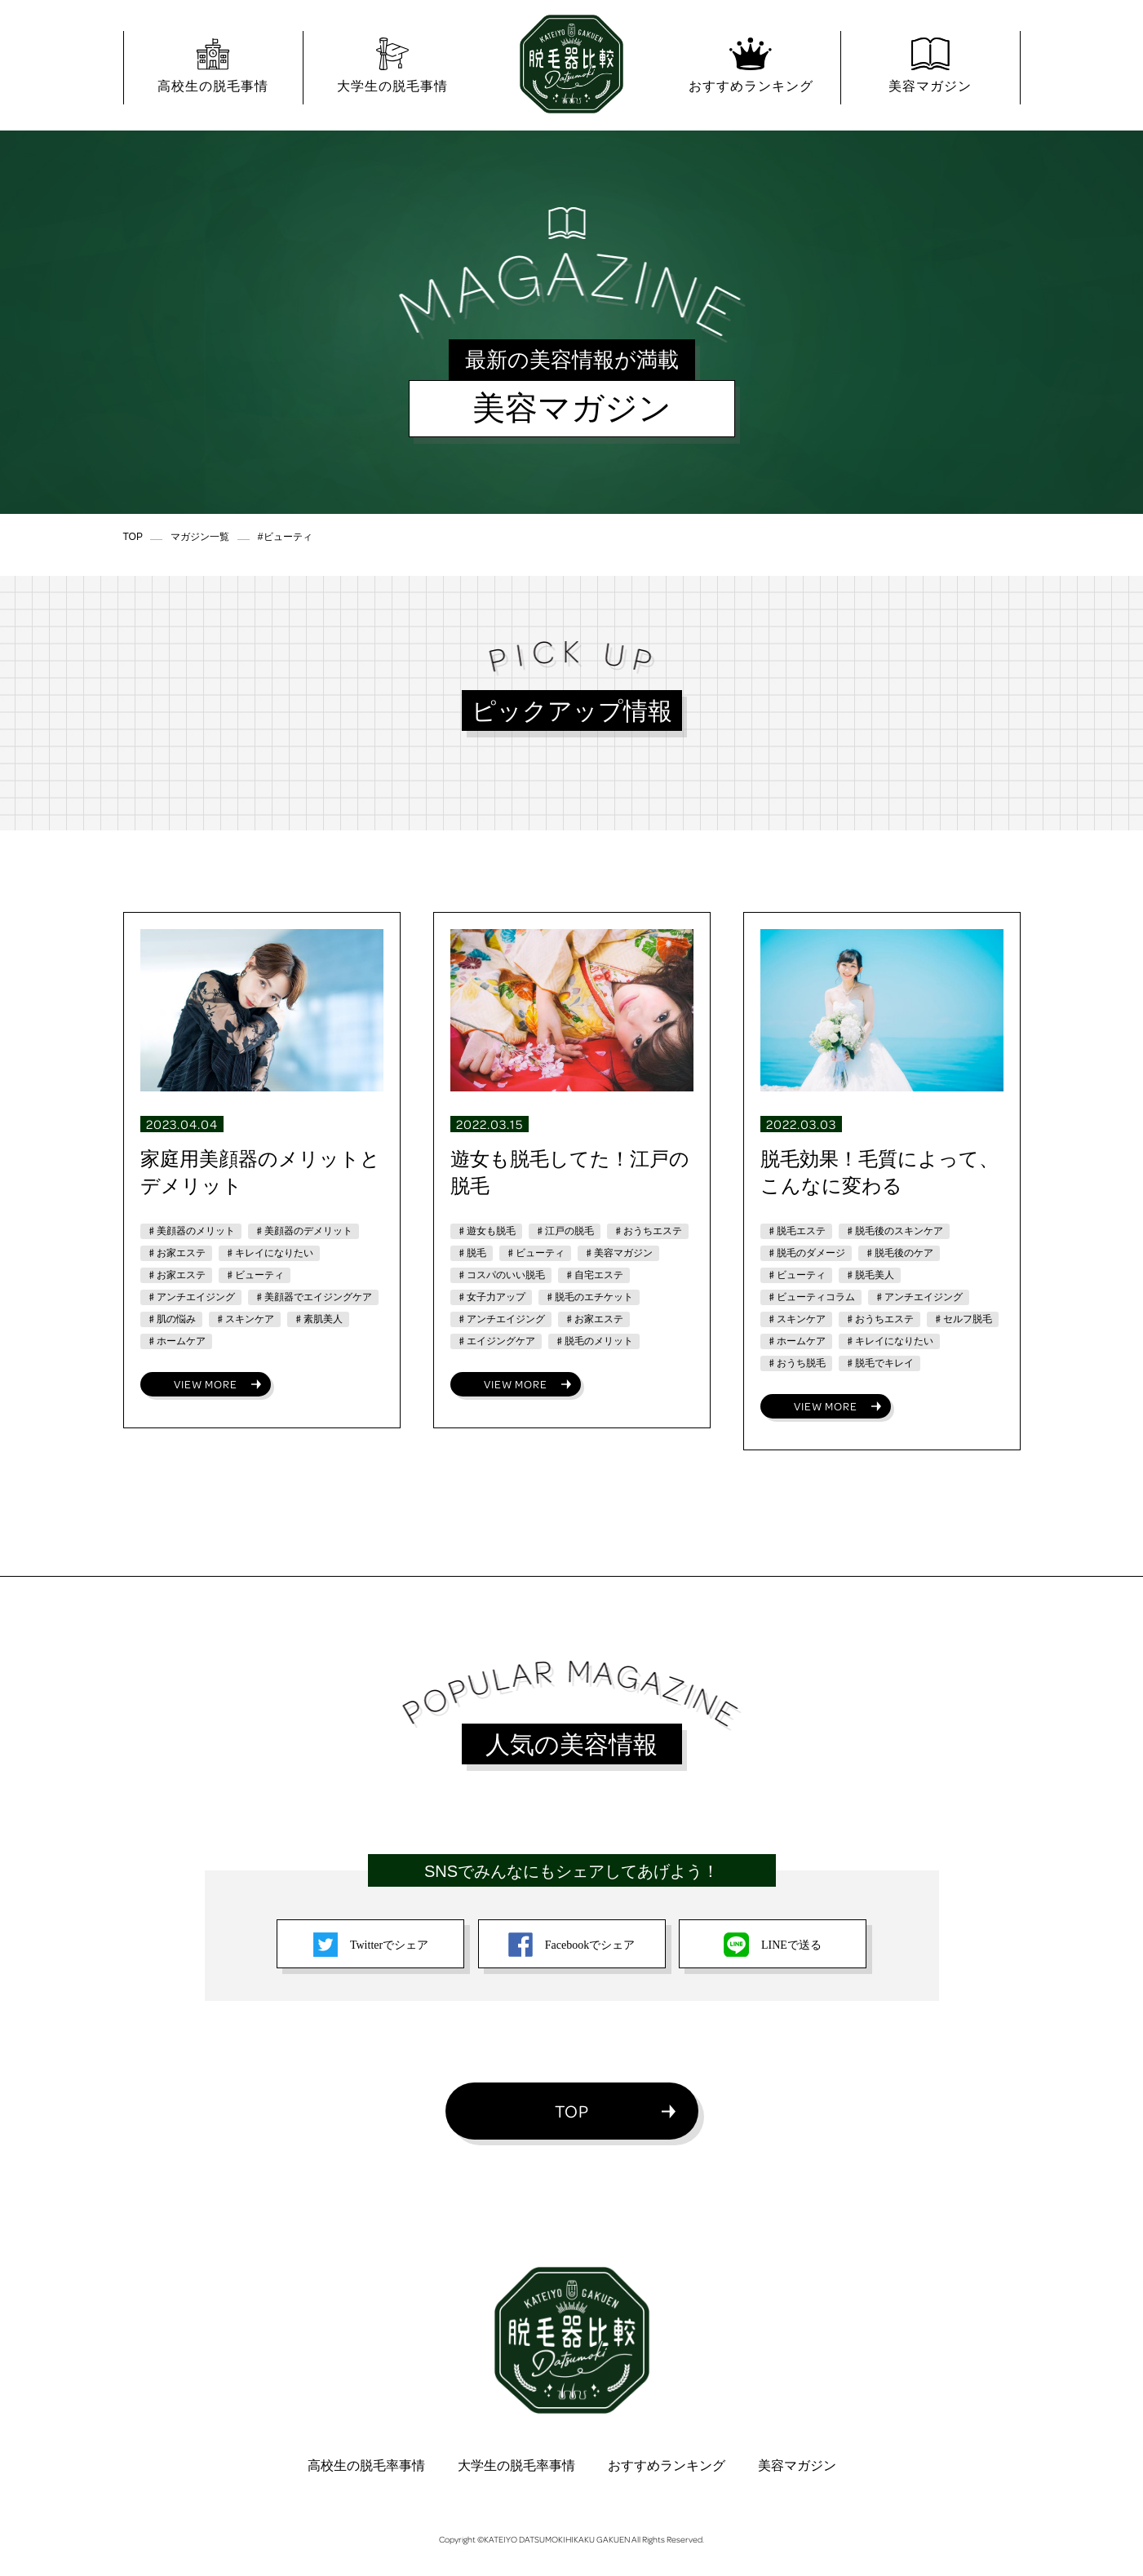 The image size is (1143, 2576). Describe the element at coordinates (589, 1297) in the screenshot. I see `♯脱毛のエチケット` at that location.